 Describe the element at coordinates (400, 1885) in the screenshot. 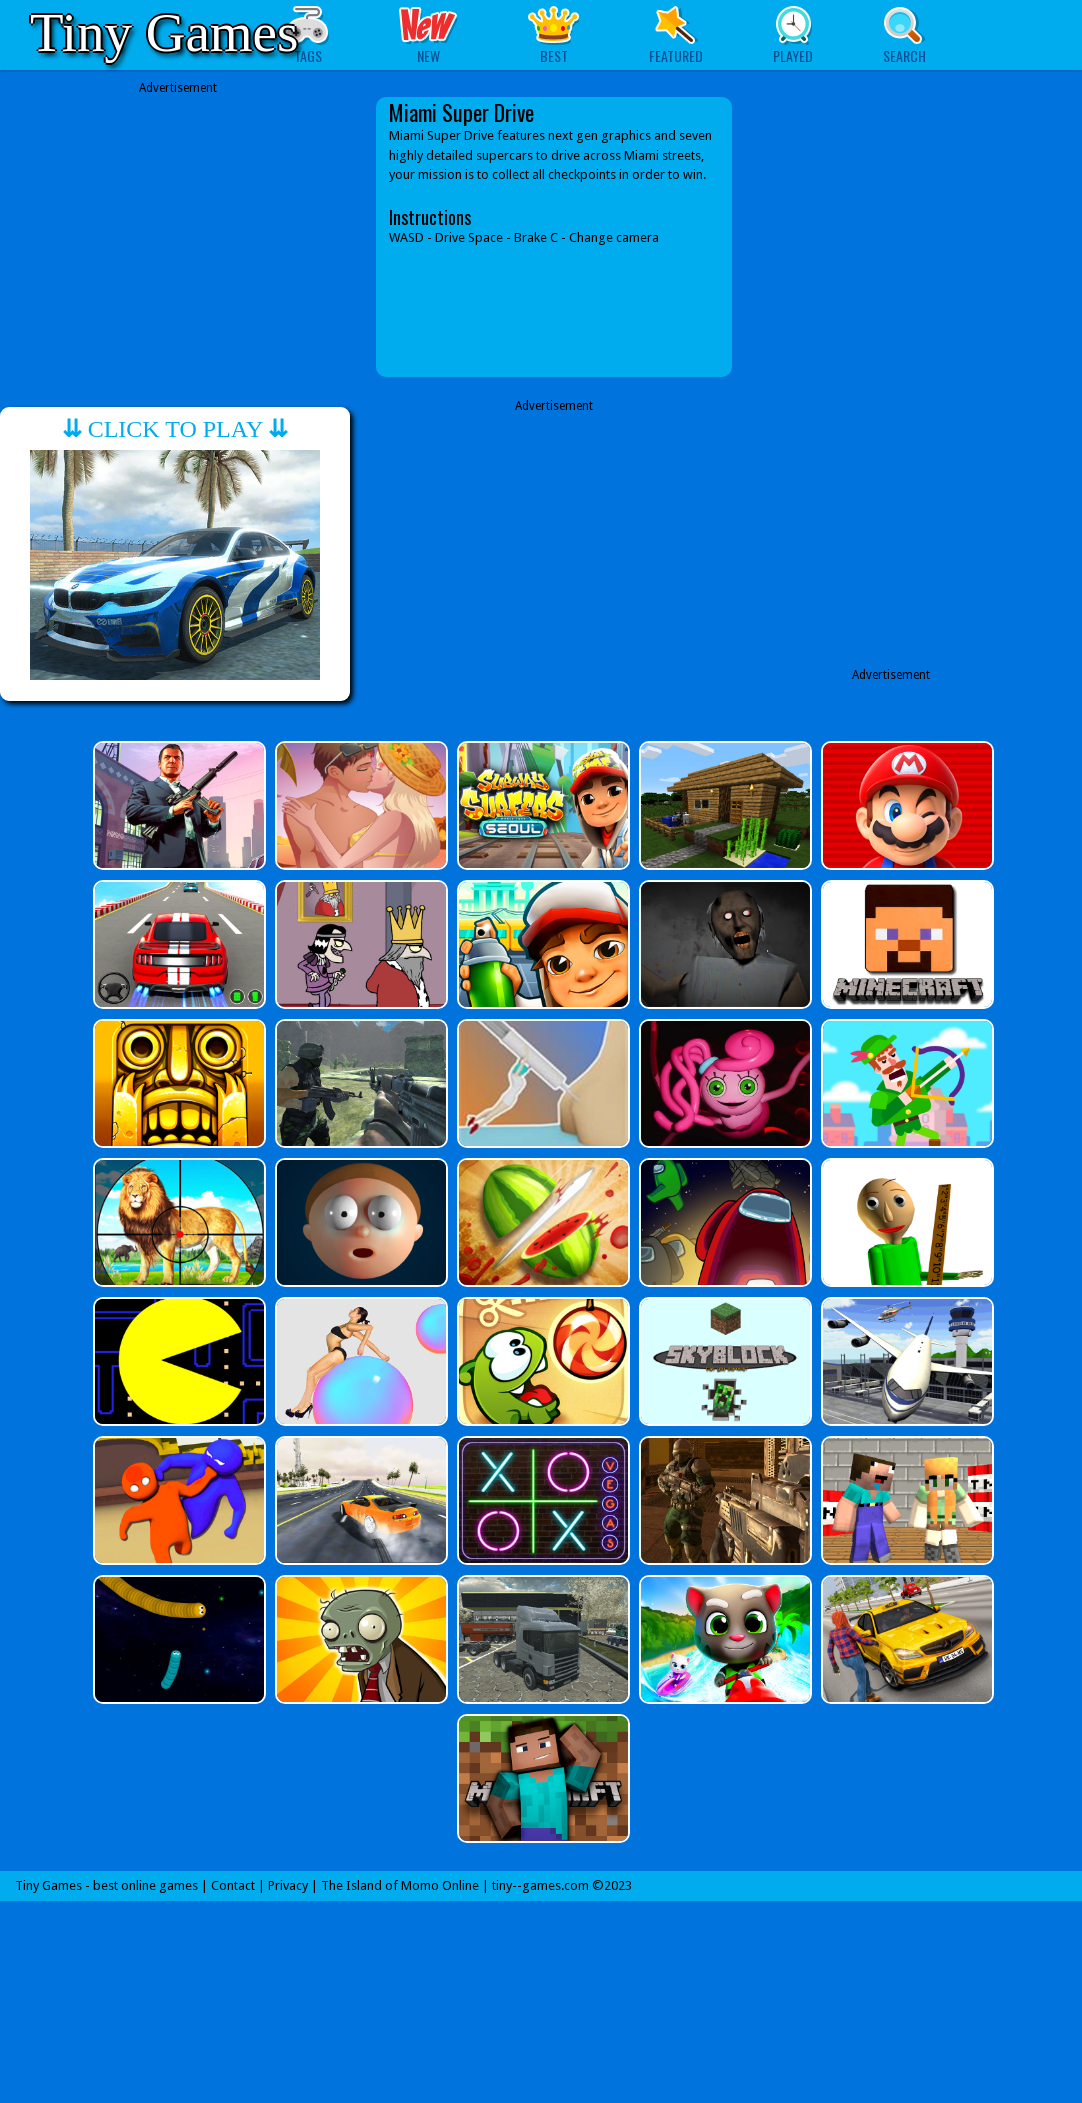

I see `The Island of Momo Online` at that location.